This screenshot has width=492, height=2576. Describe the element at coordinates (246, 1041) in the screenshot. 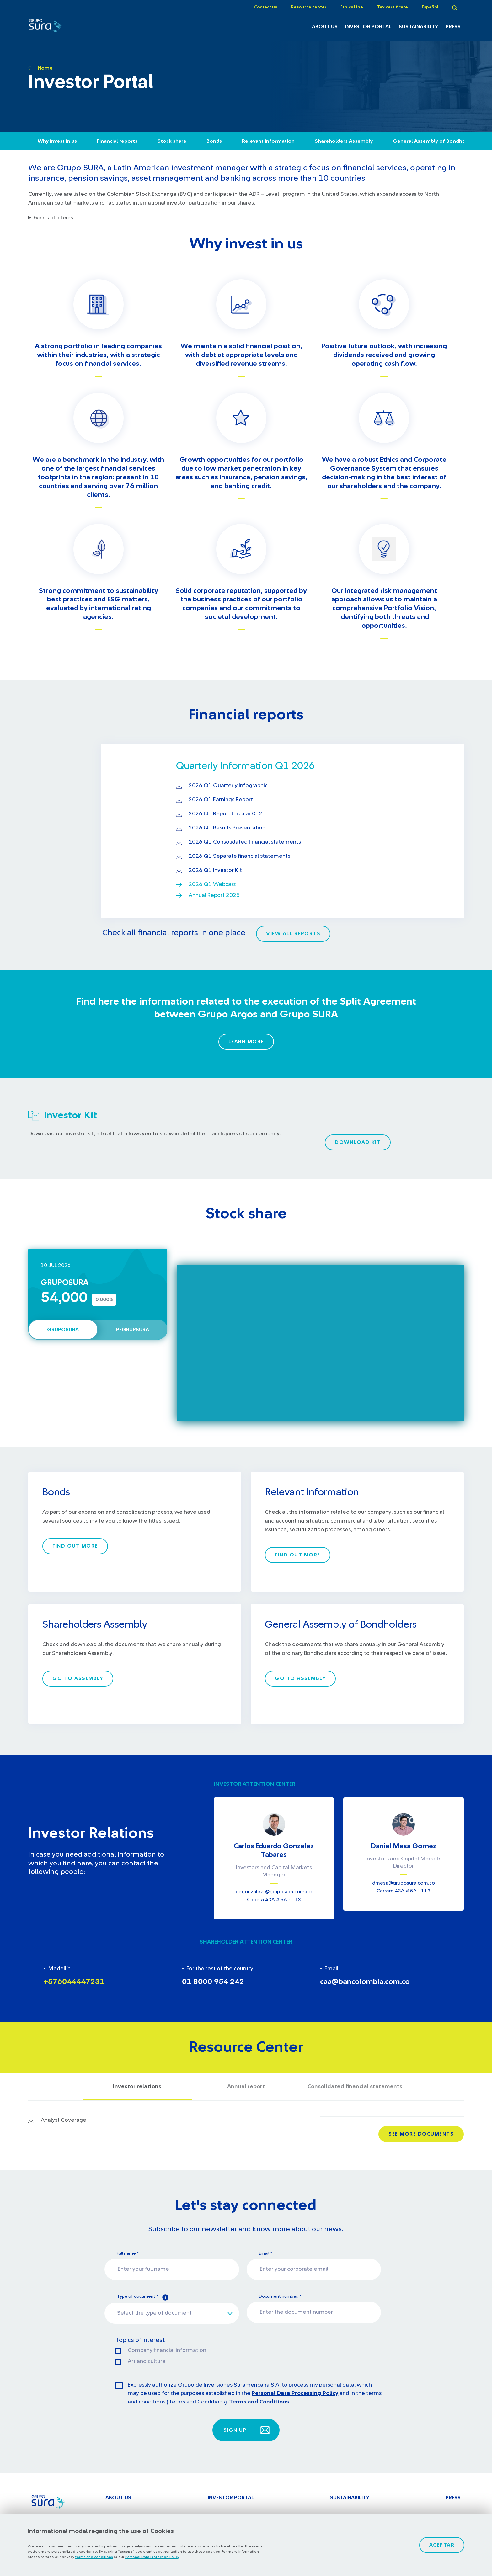

I see `Learn More` at that location.